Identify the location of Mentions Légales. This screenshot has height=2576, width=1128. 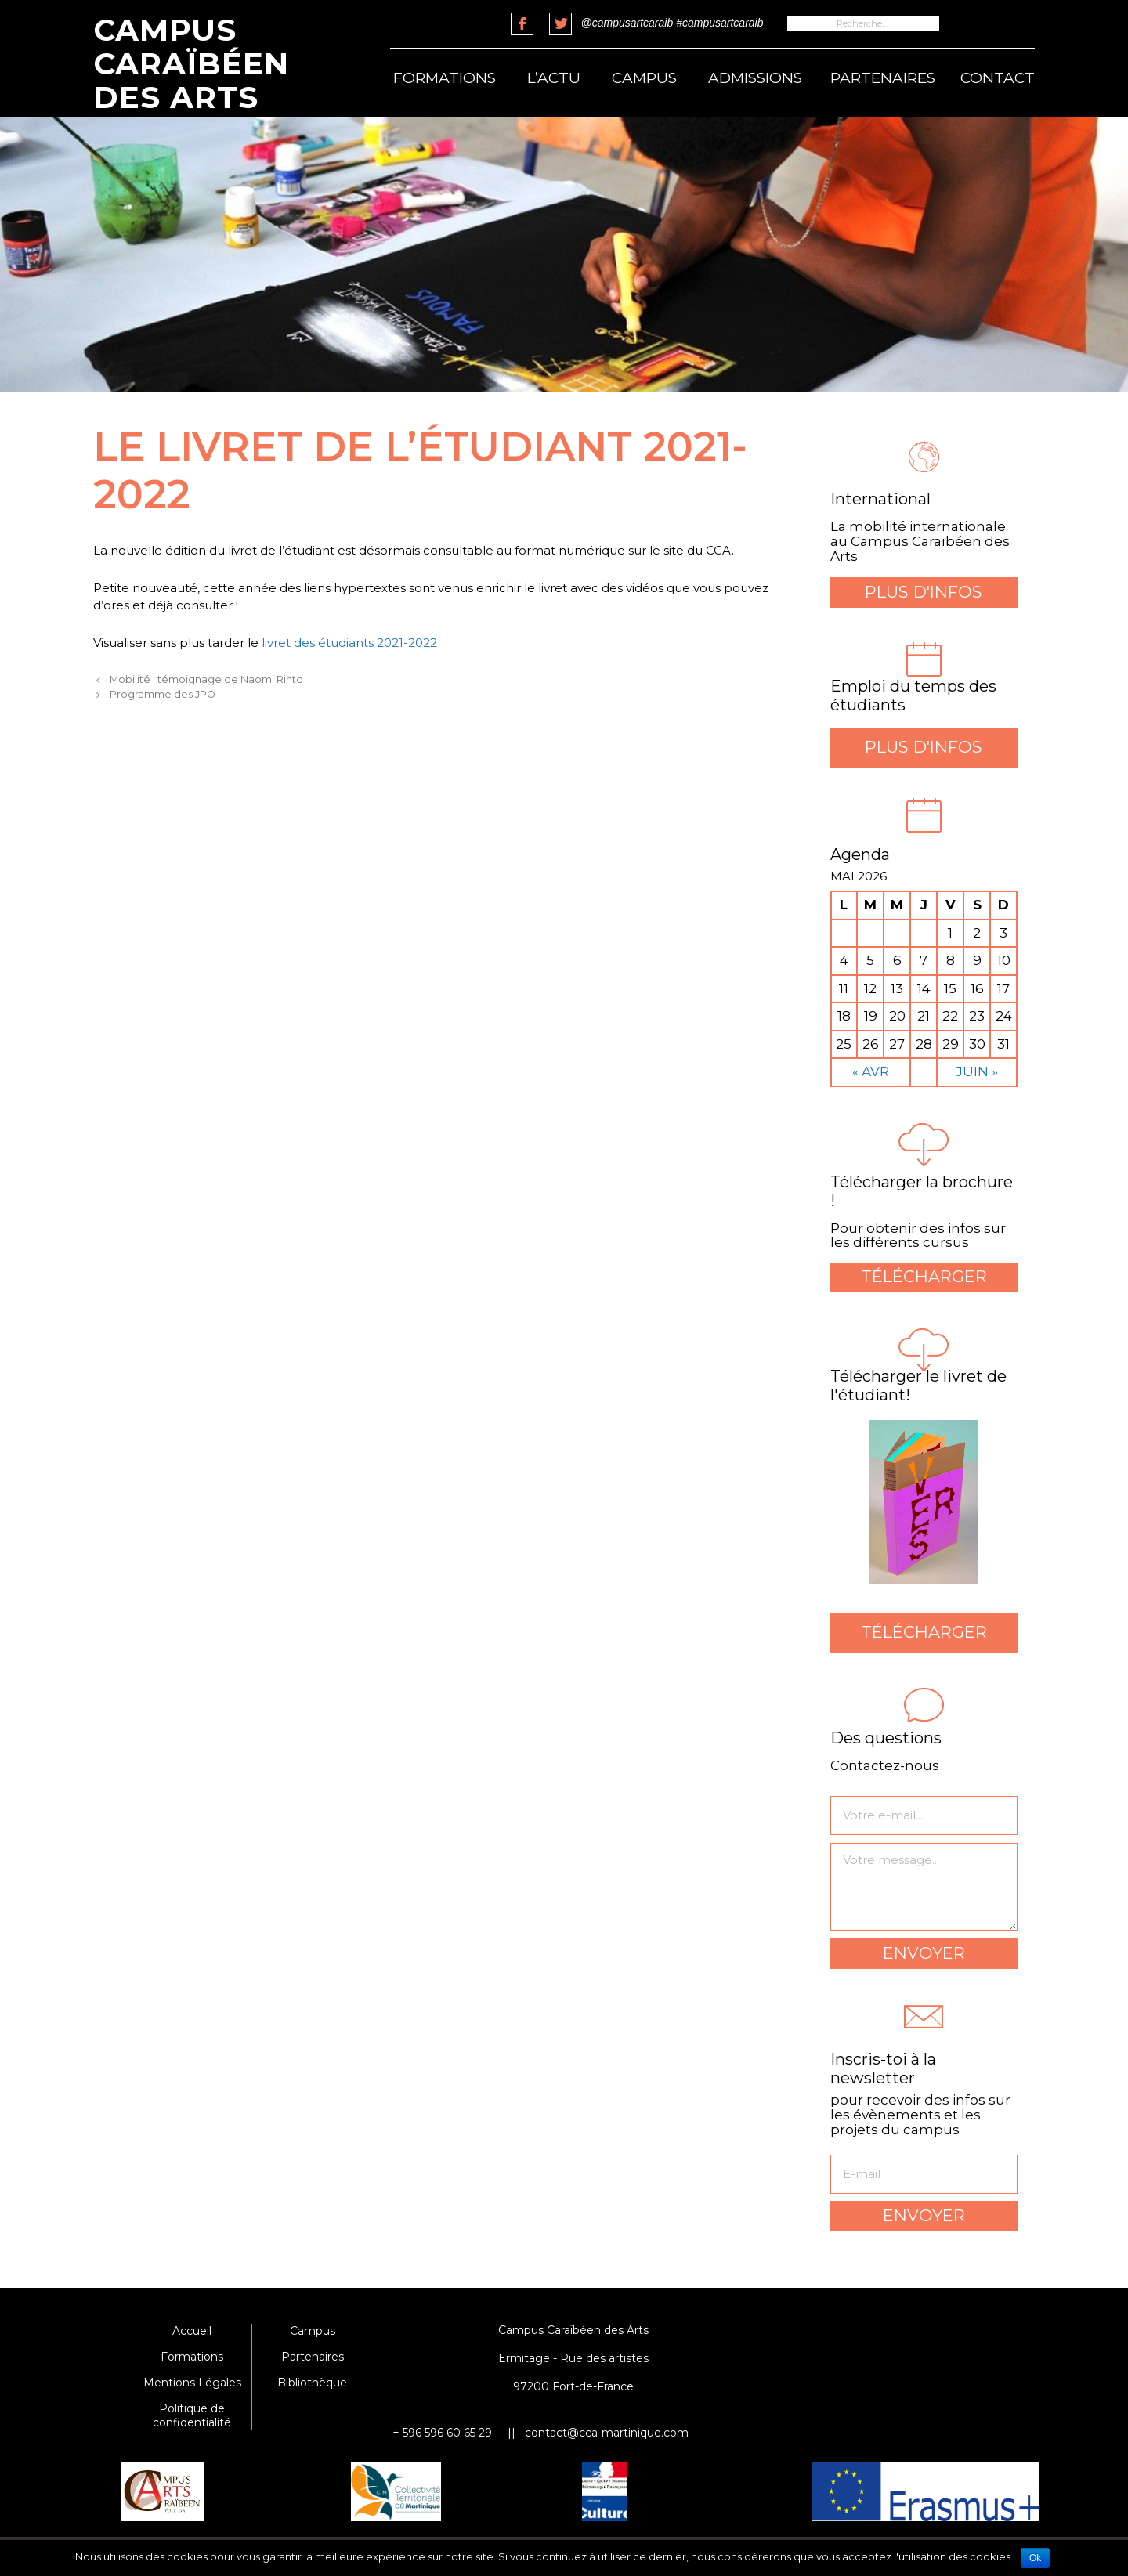
(192, 2382).